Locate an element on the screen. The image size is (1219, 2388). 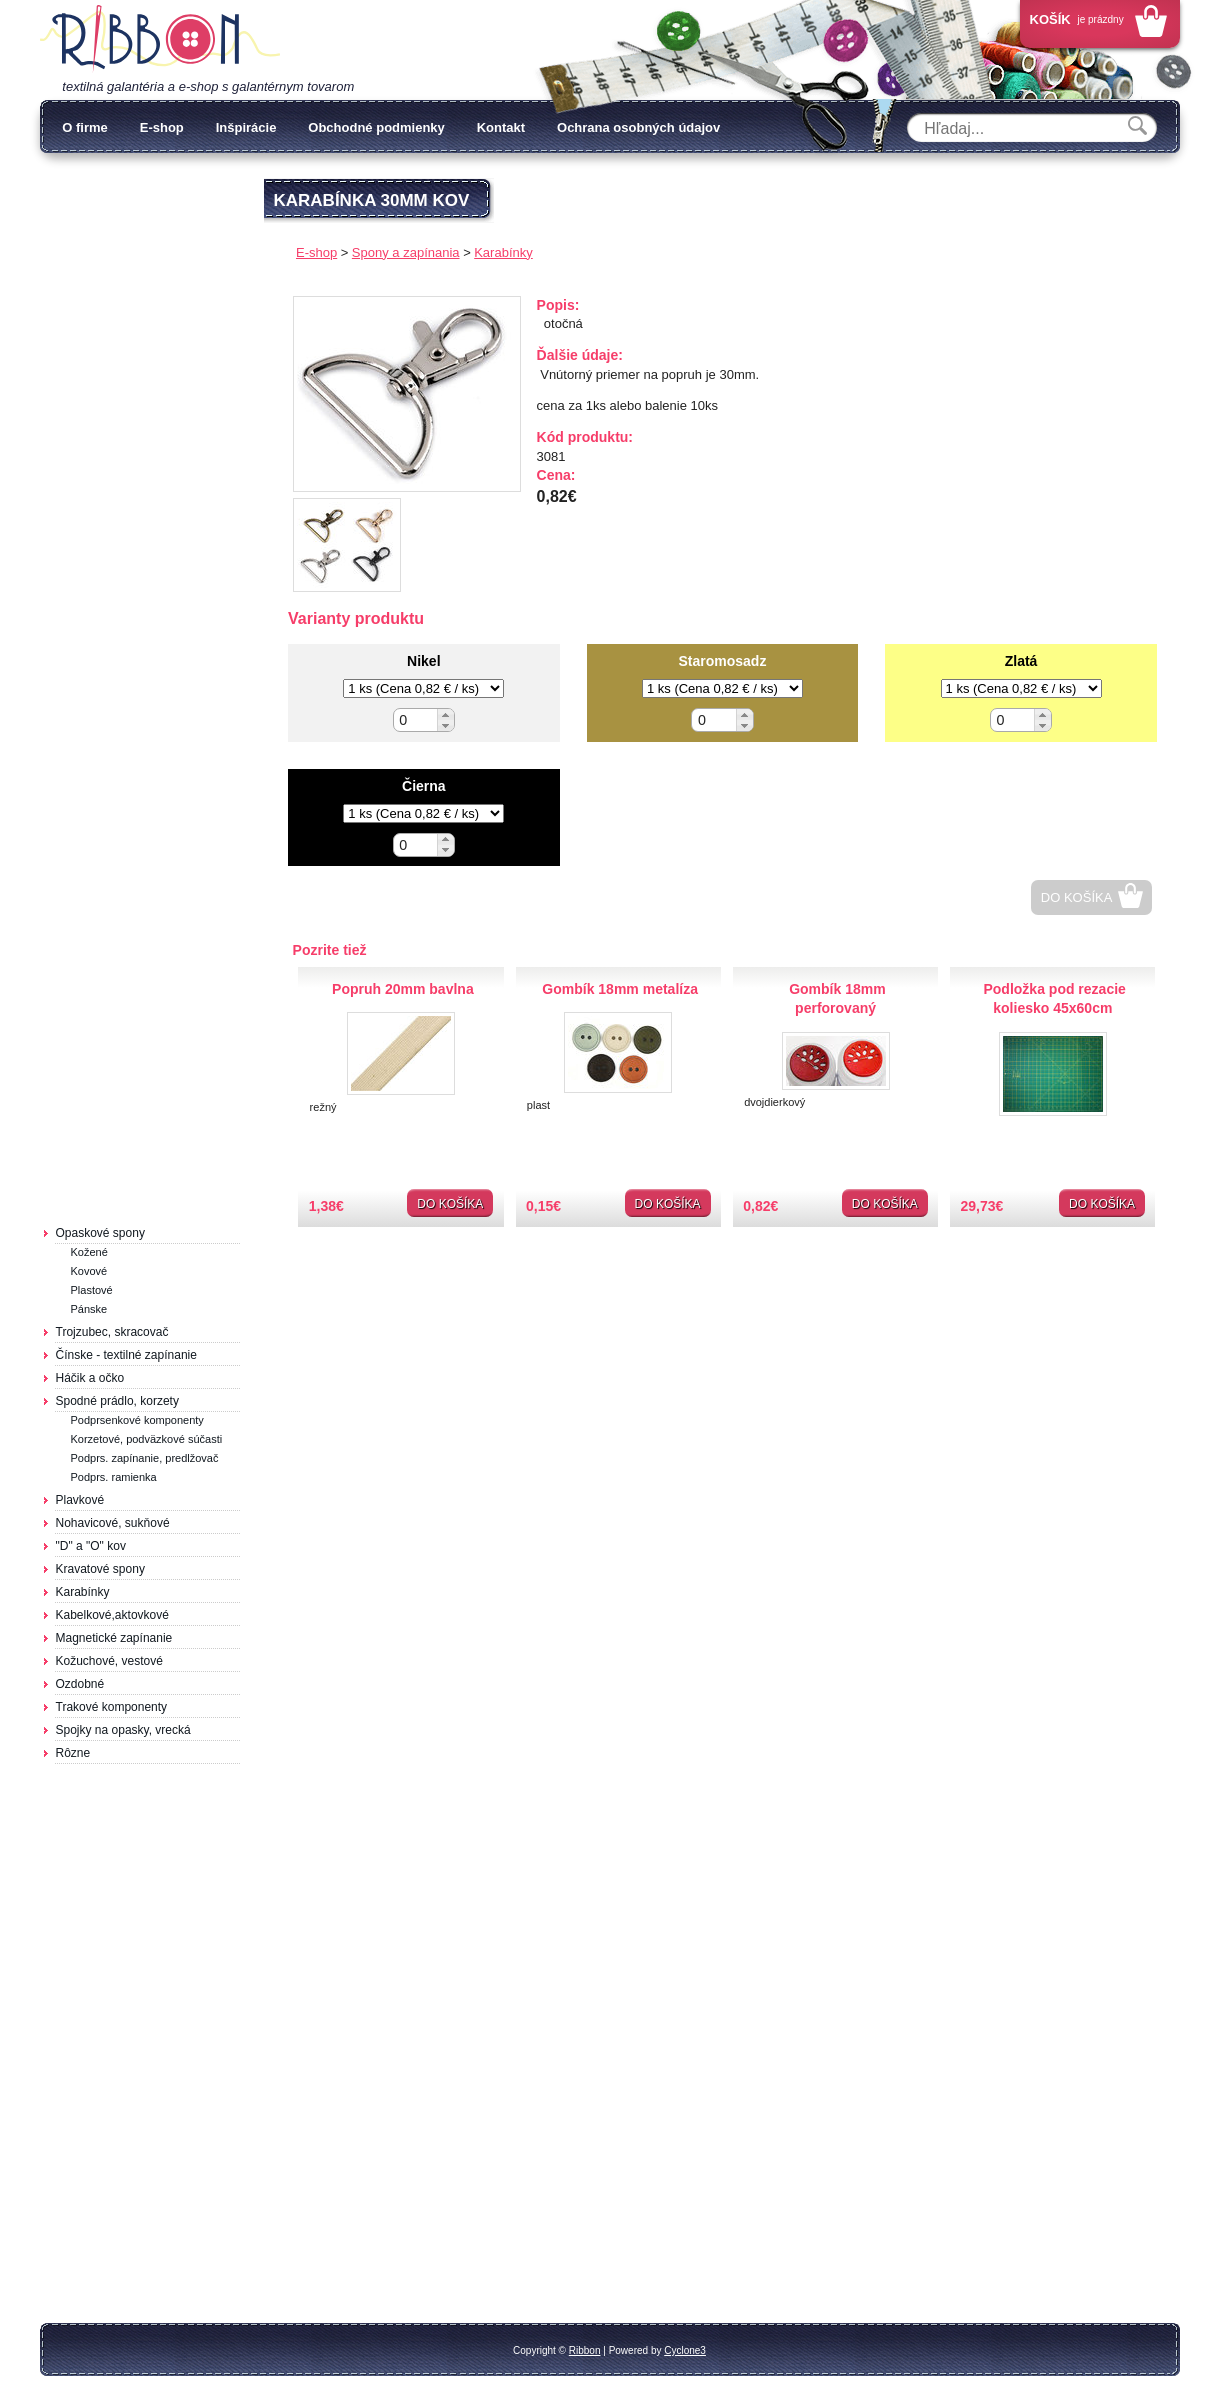
Podprs. ramienka is located at coordinates (114, 1477).